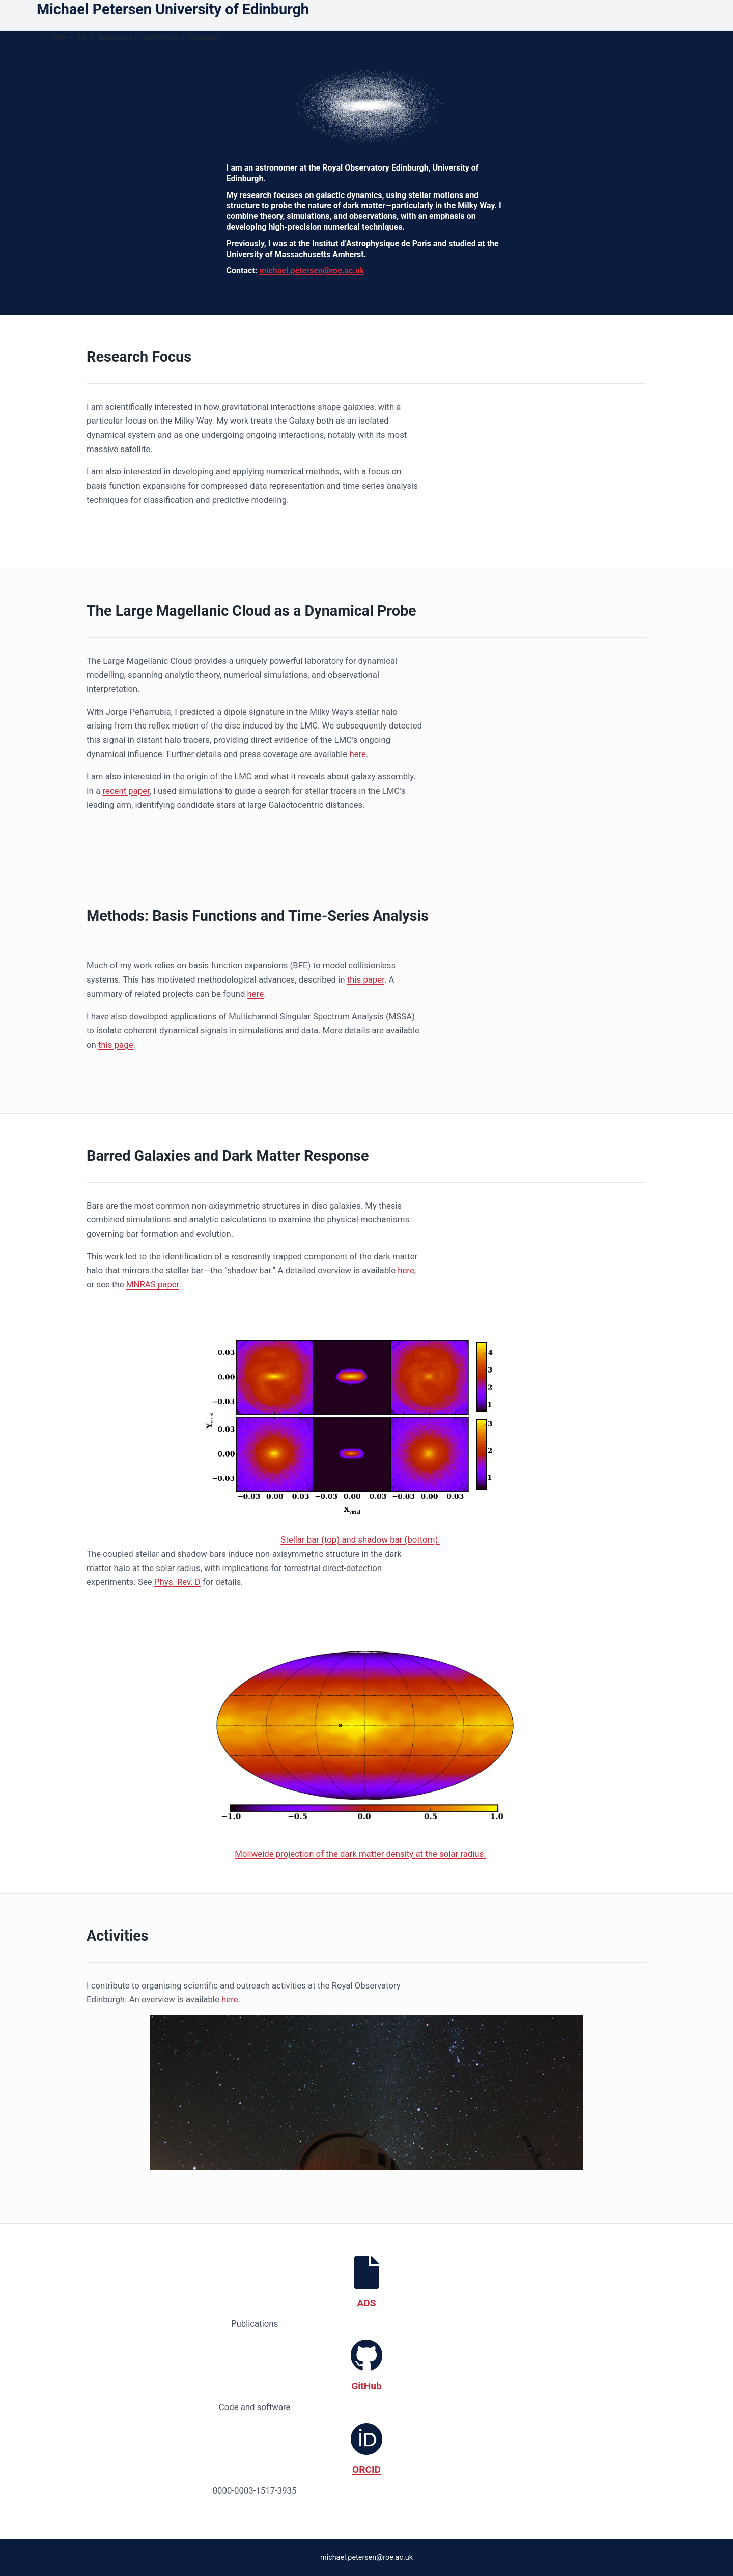  What do you see at coordinates (357, 754) in the screenshot?
I see `here` at bounding box center [357, 754].